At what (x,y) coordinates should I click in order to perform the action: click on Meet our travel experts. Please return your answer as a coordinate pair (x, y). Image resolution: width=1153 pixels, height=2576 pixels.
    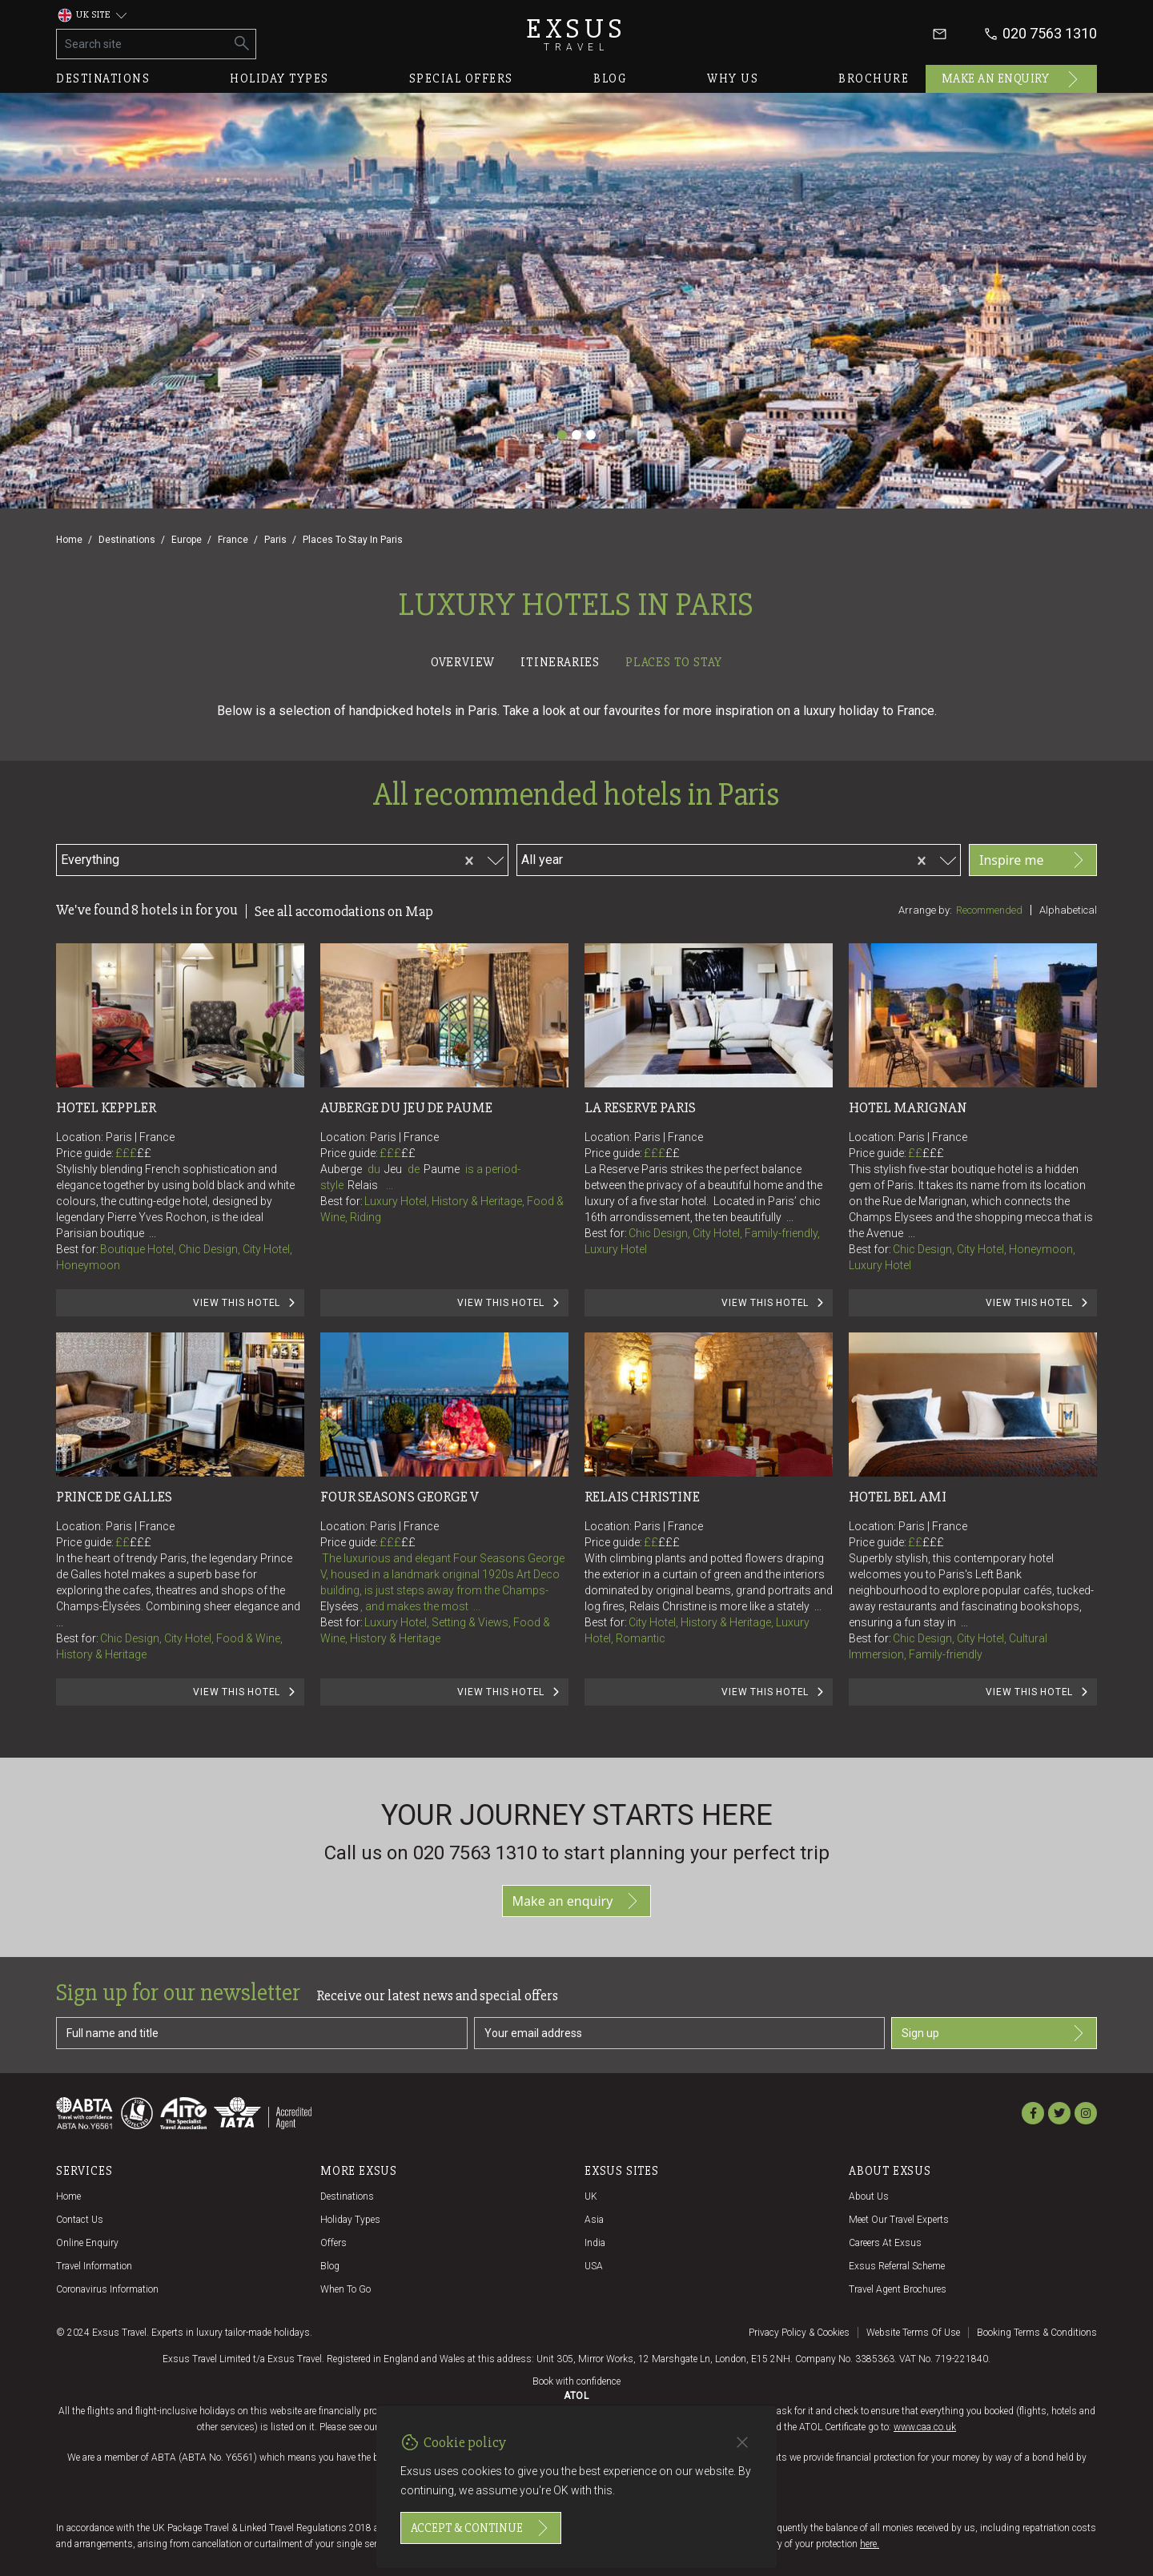
    Looking at the image, I should click on (899, 2219).